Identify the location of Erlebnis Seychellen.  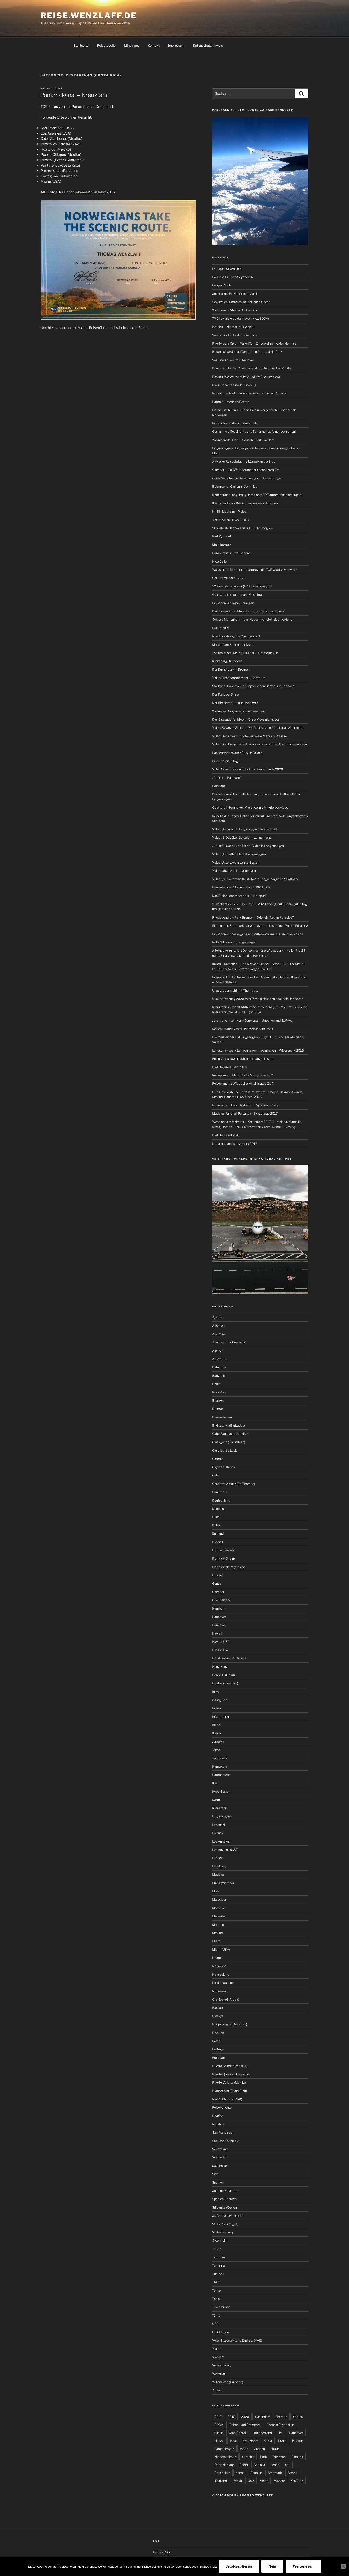
(280, 2424).